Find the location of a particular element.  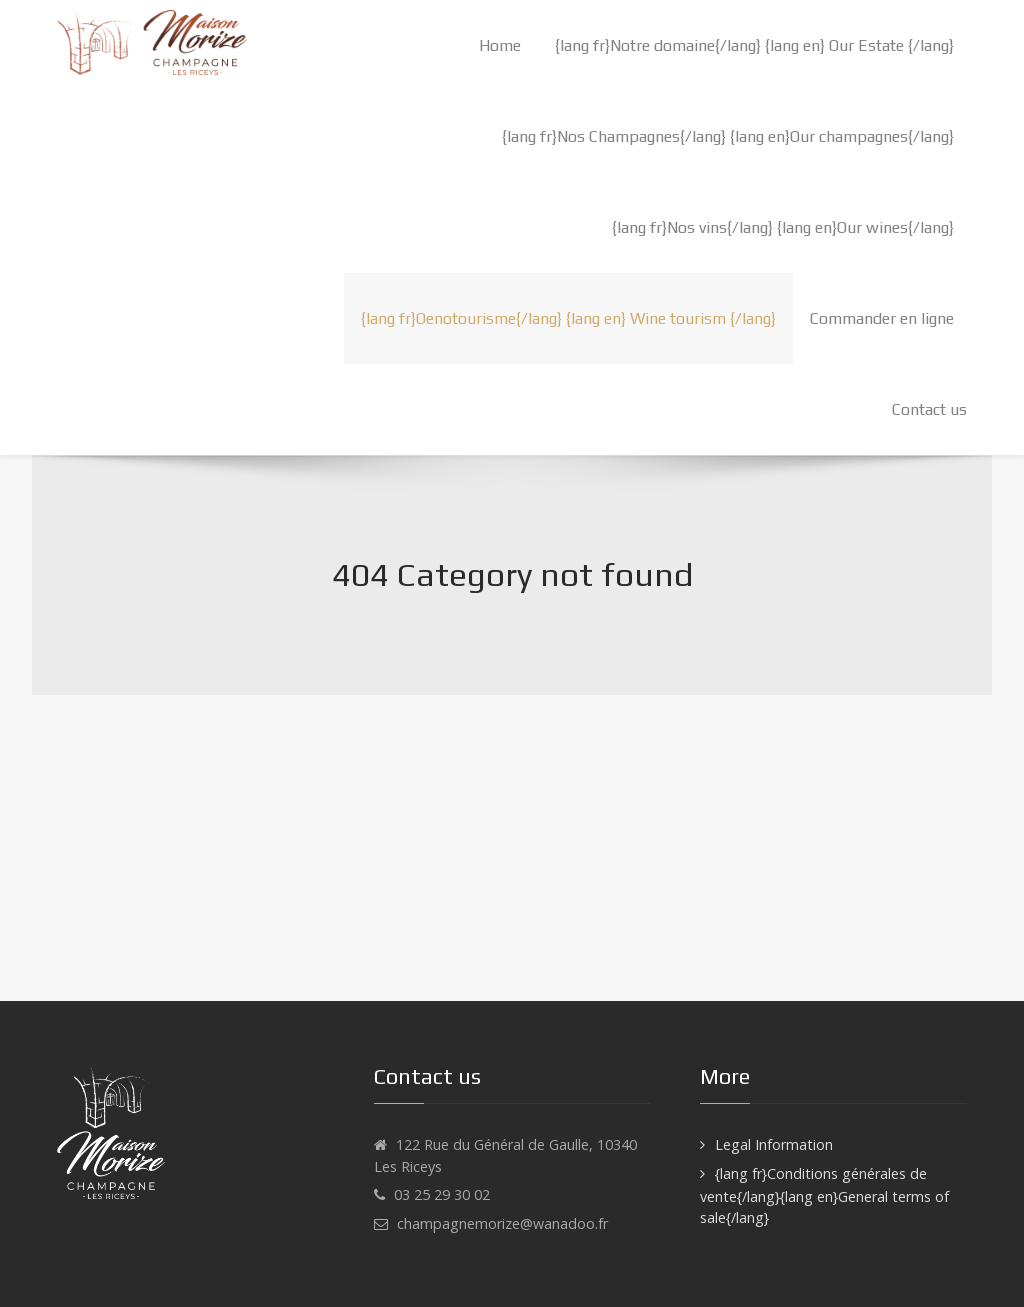

Legal Information is located at coordinates (774, 1144).